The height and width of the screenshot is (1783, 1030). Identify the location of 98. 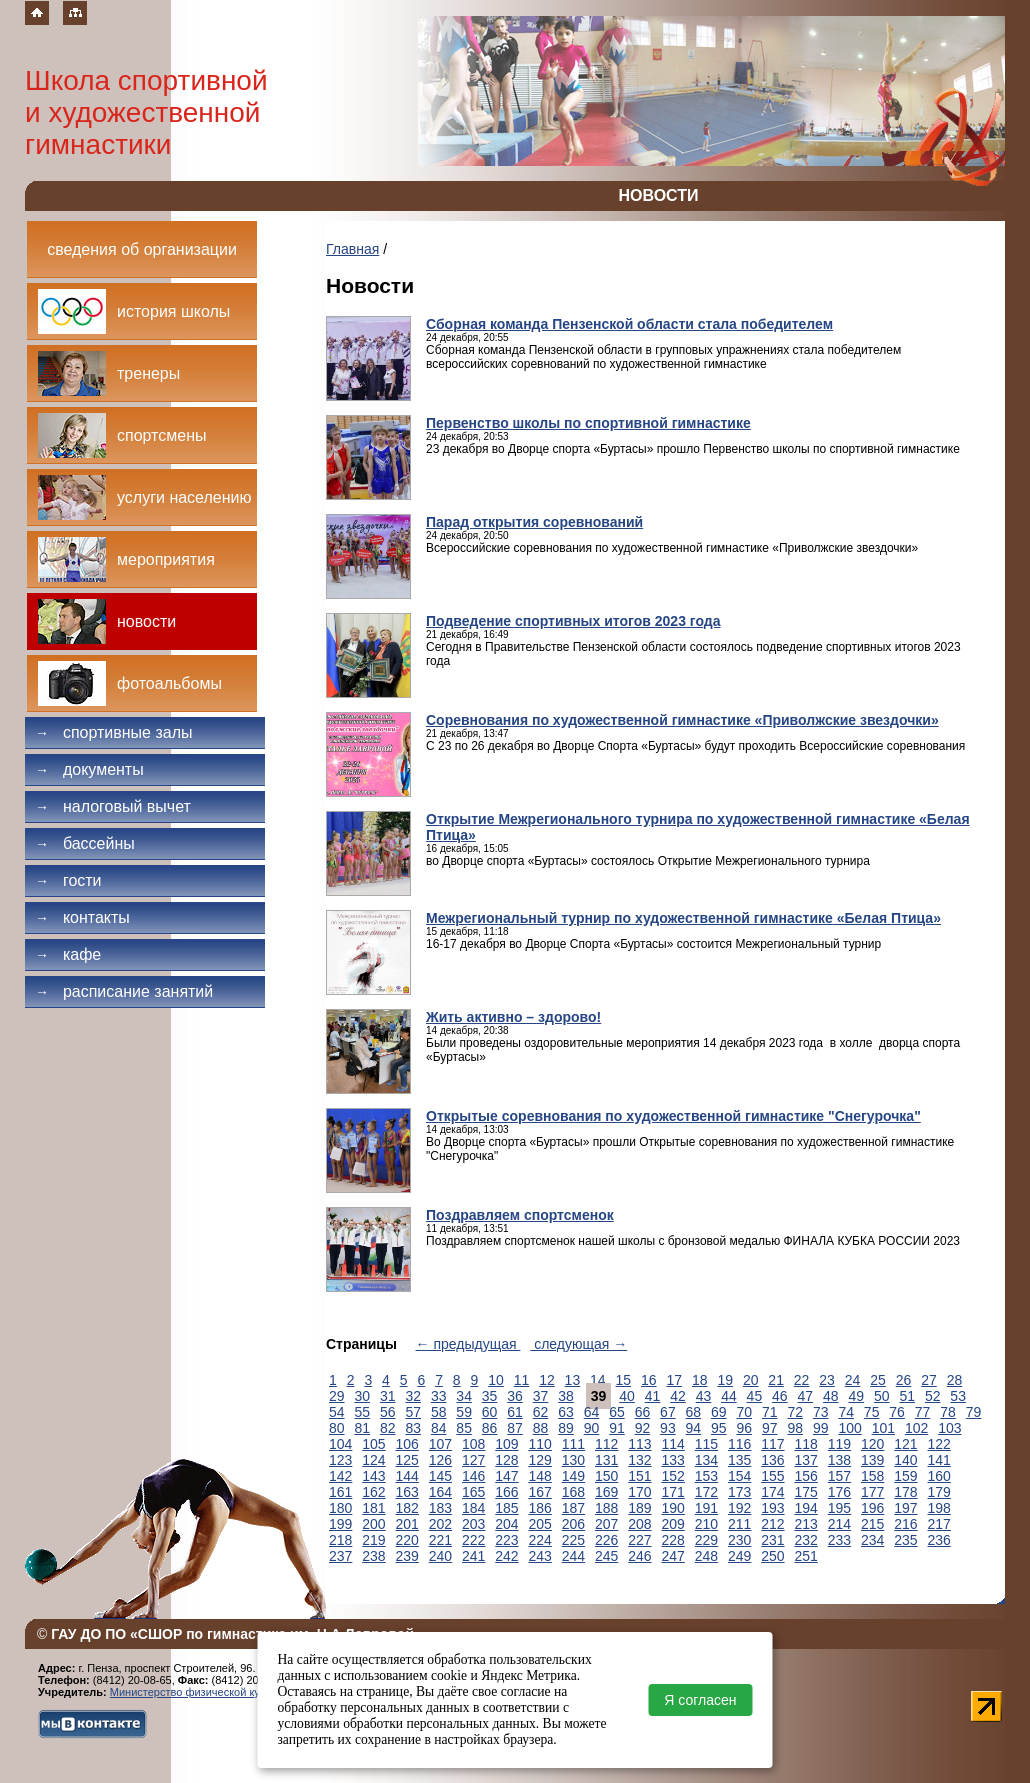
(795, 1428).